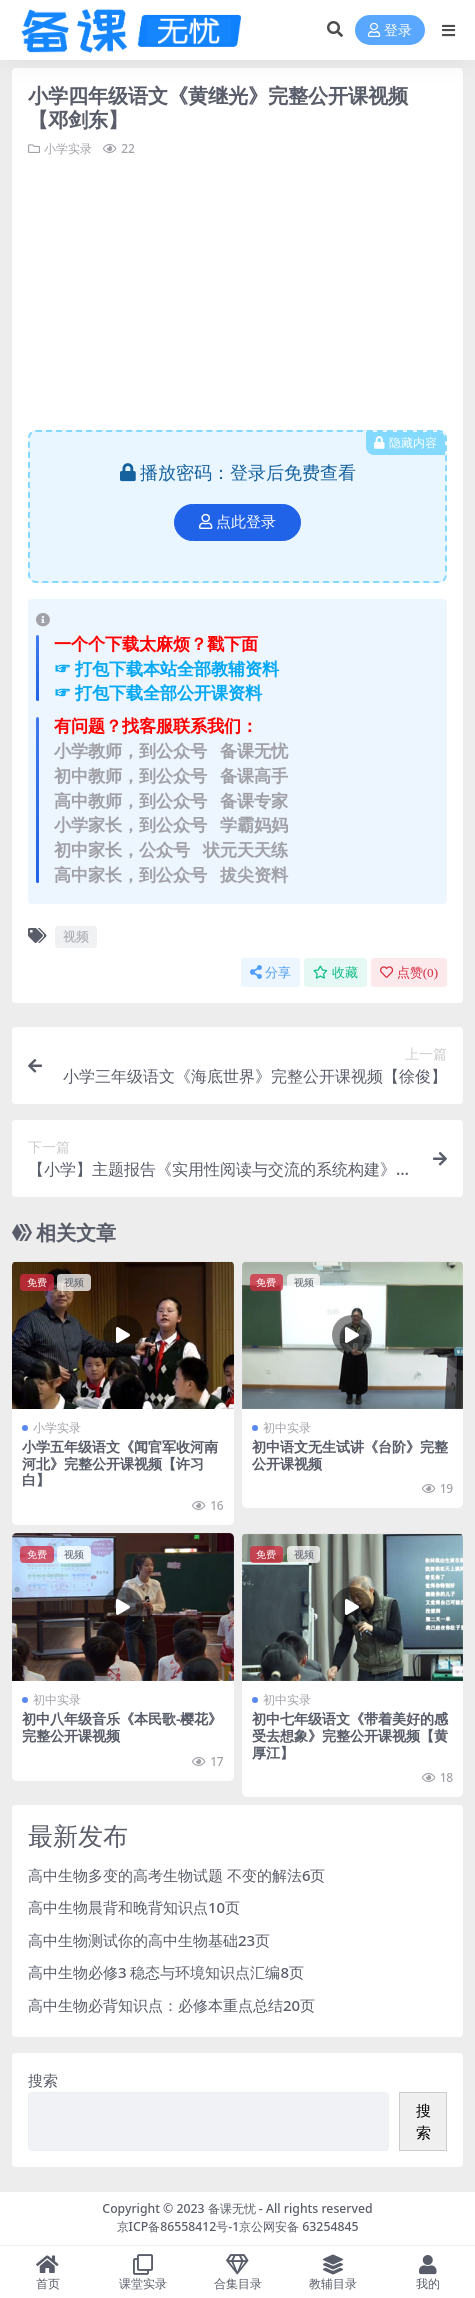 Image resolution: width=475 pixels, height=2298 pixels. I want to click on 搜索, so click(43, 2080).